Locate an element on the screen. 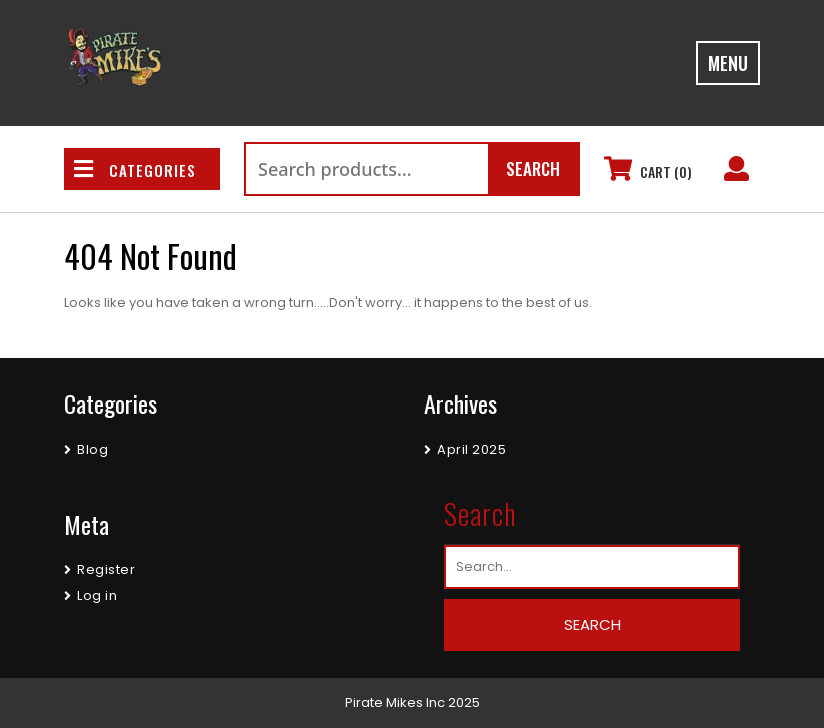 This screenshot has height=728, width=824. CATEGORIES is located at coordinates (135, 169).